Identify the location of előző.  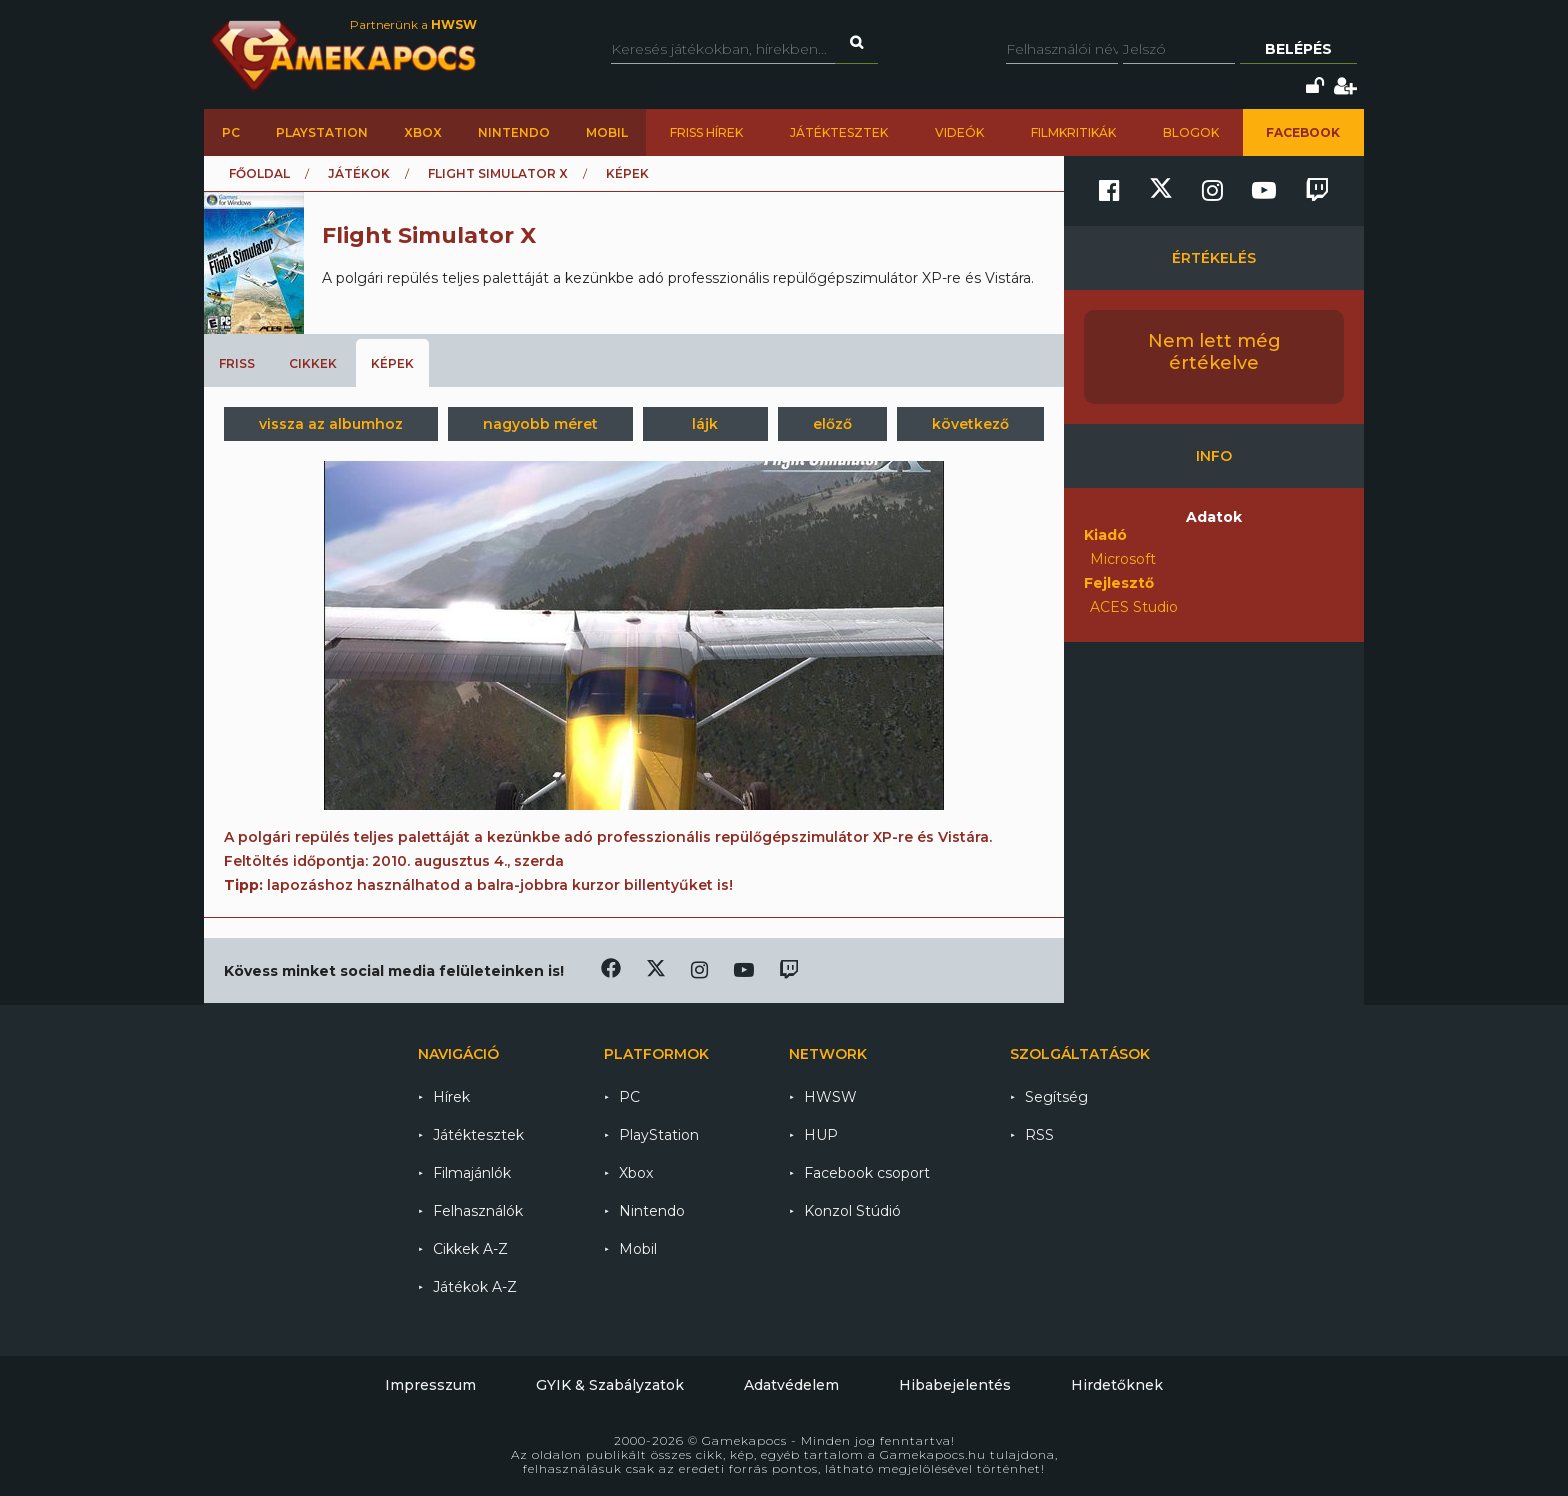
(832, 424).